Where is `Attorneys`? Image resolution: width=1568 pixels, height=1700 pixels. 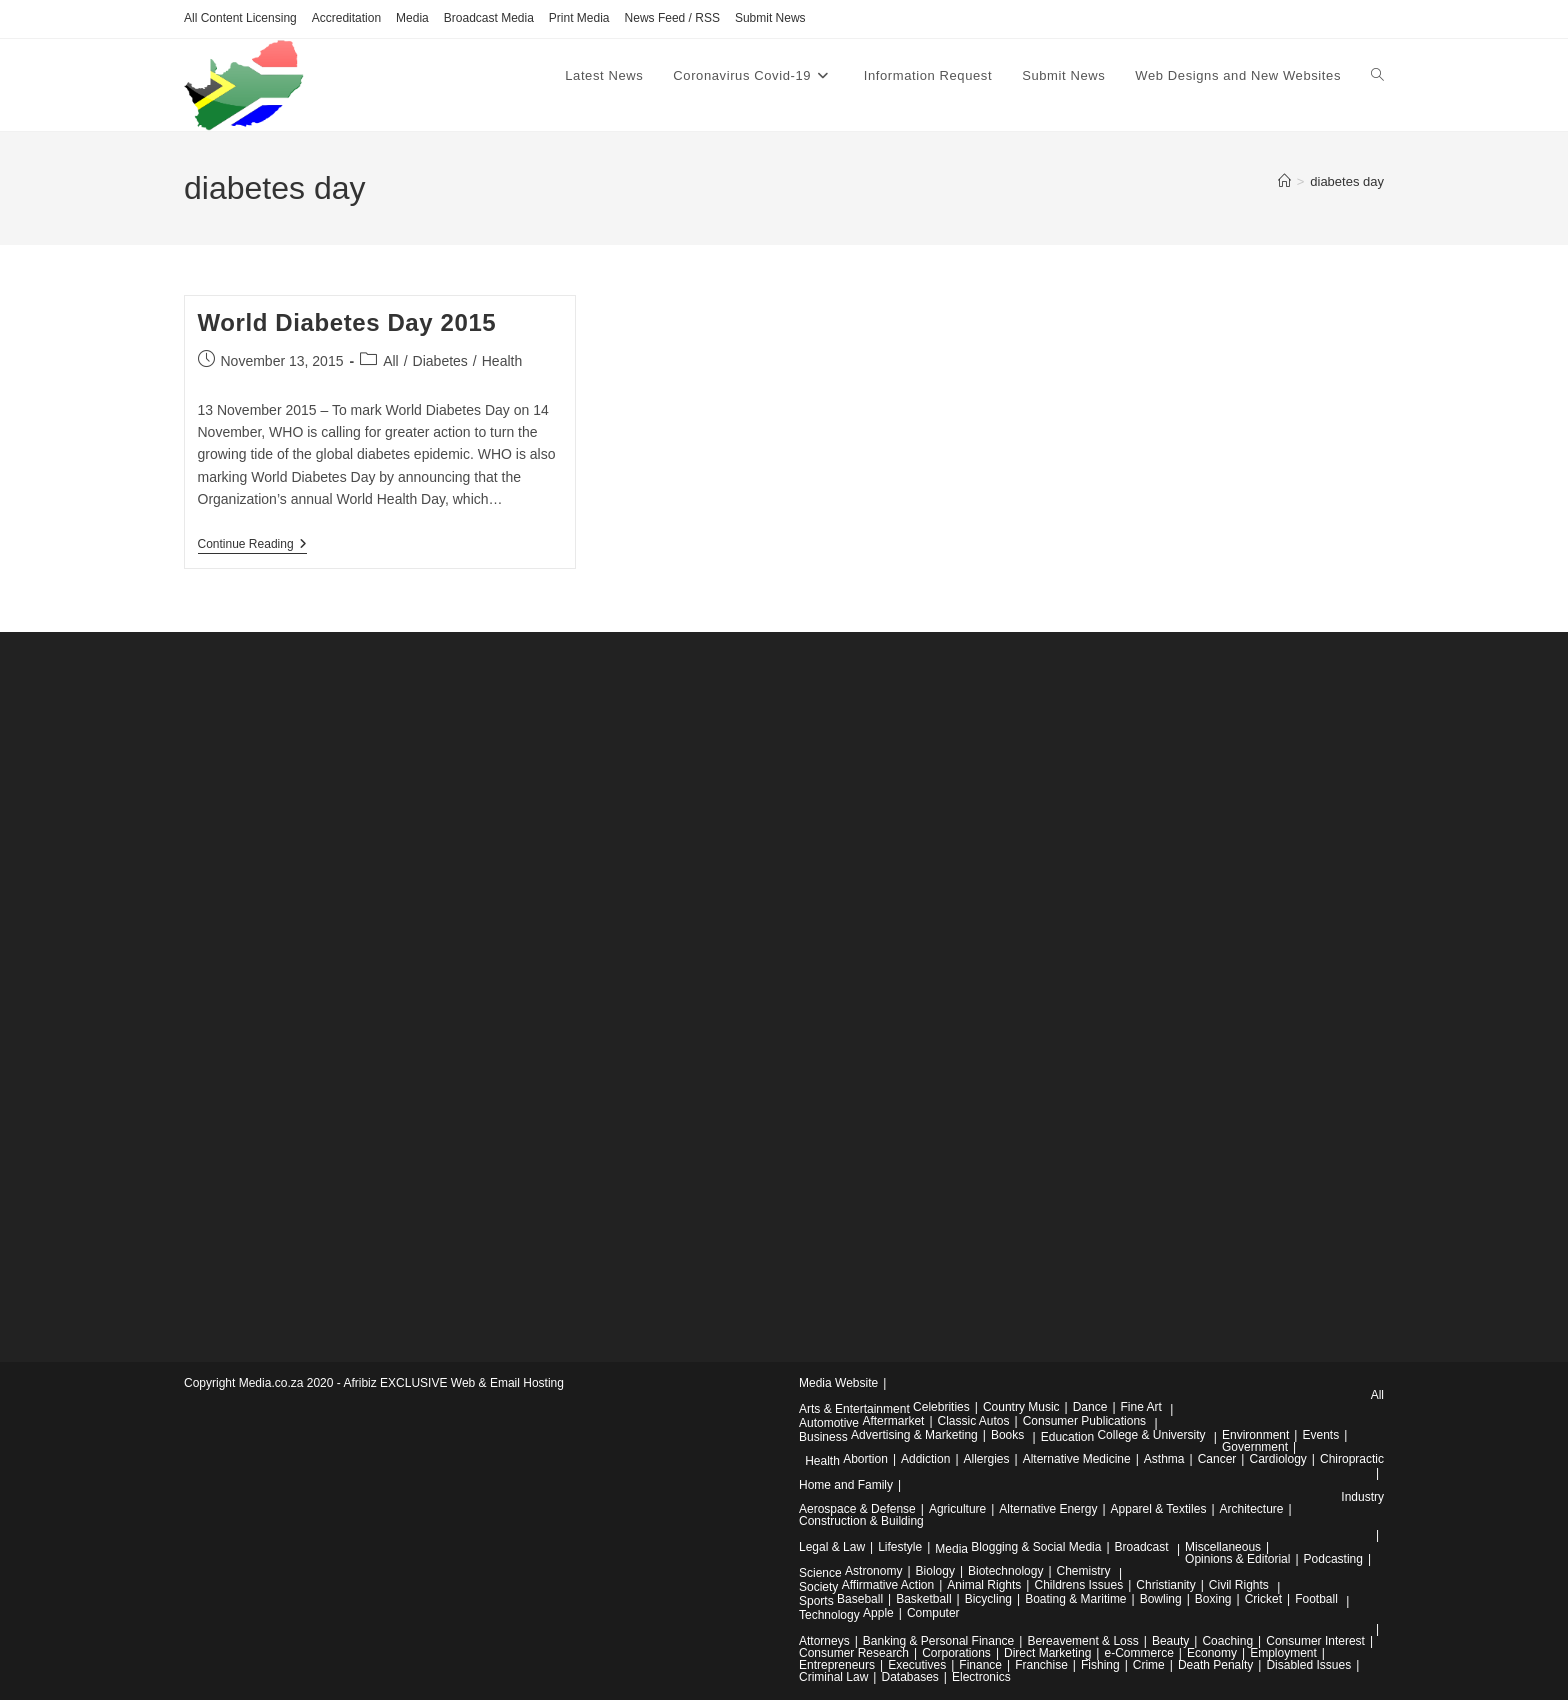 Attorneys is located at coordinates (824, 1641).